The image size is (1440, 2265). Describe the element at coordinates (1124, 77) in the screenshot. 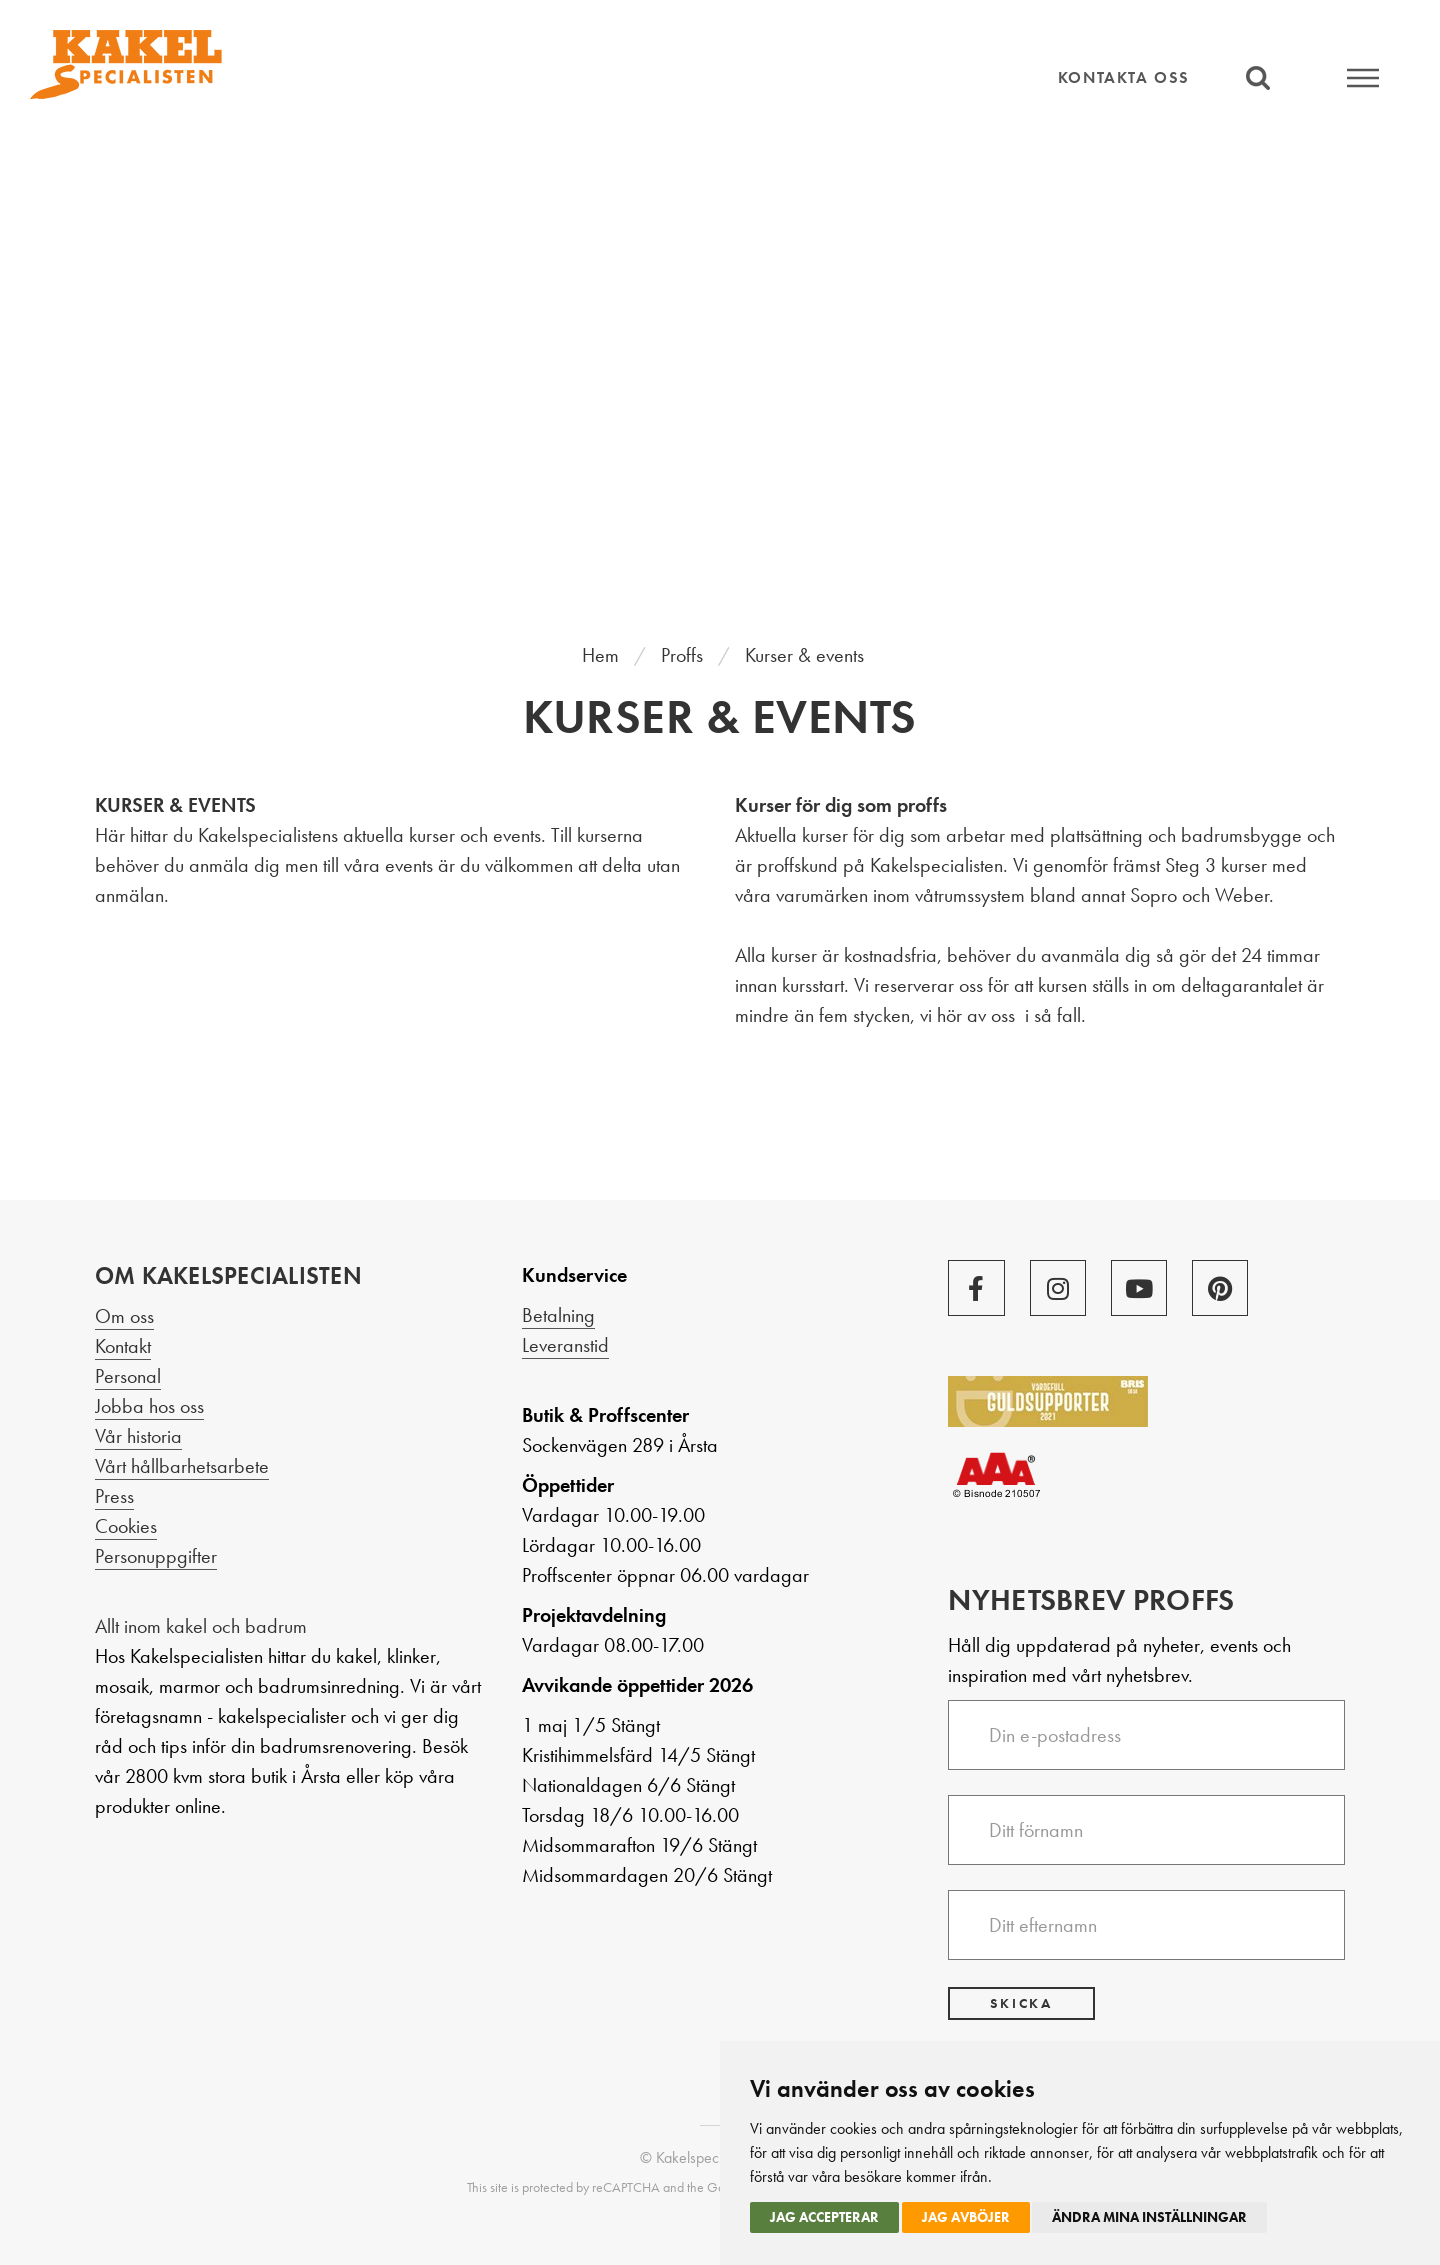

I see `Kontakta oss` at that location.